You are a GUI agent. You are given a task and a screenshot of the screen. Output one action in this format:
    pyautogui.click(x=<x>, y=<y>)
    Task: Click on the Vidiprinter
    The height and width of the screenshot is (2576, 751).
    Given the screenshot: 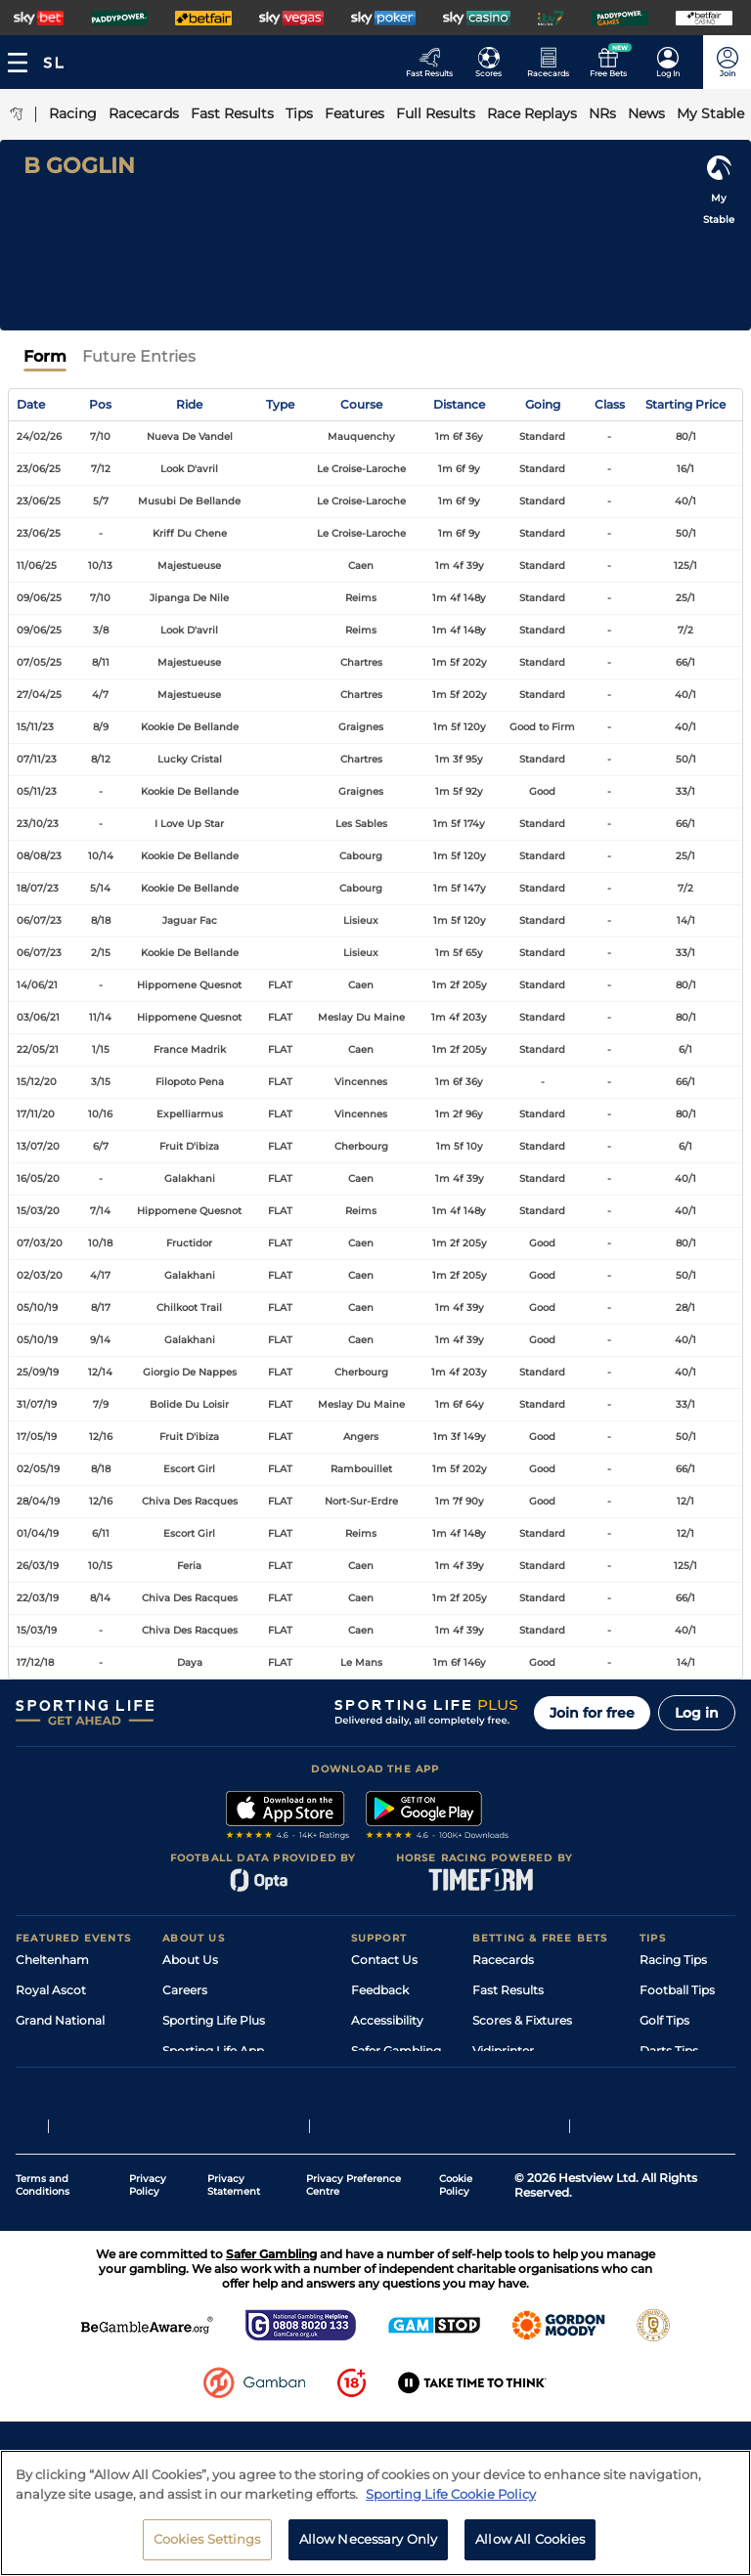 What is the action you would take?
    pyautogui.click(x=503, y=2050)
    